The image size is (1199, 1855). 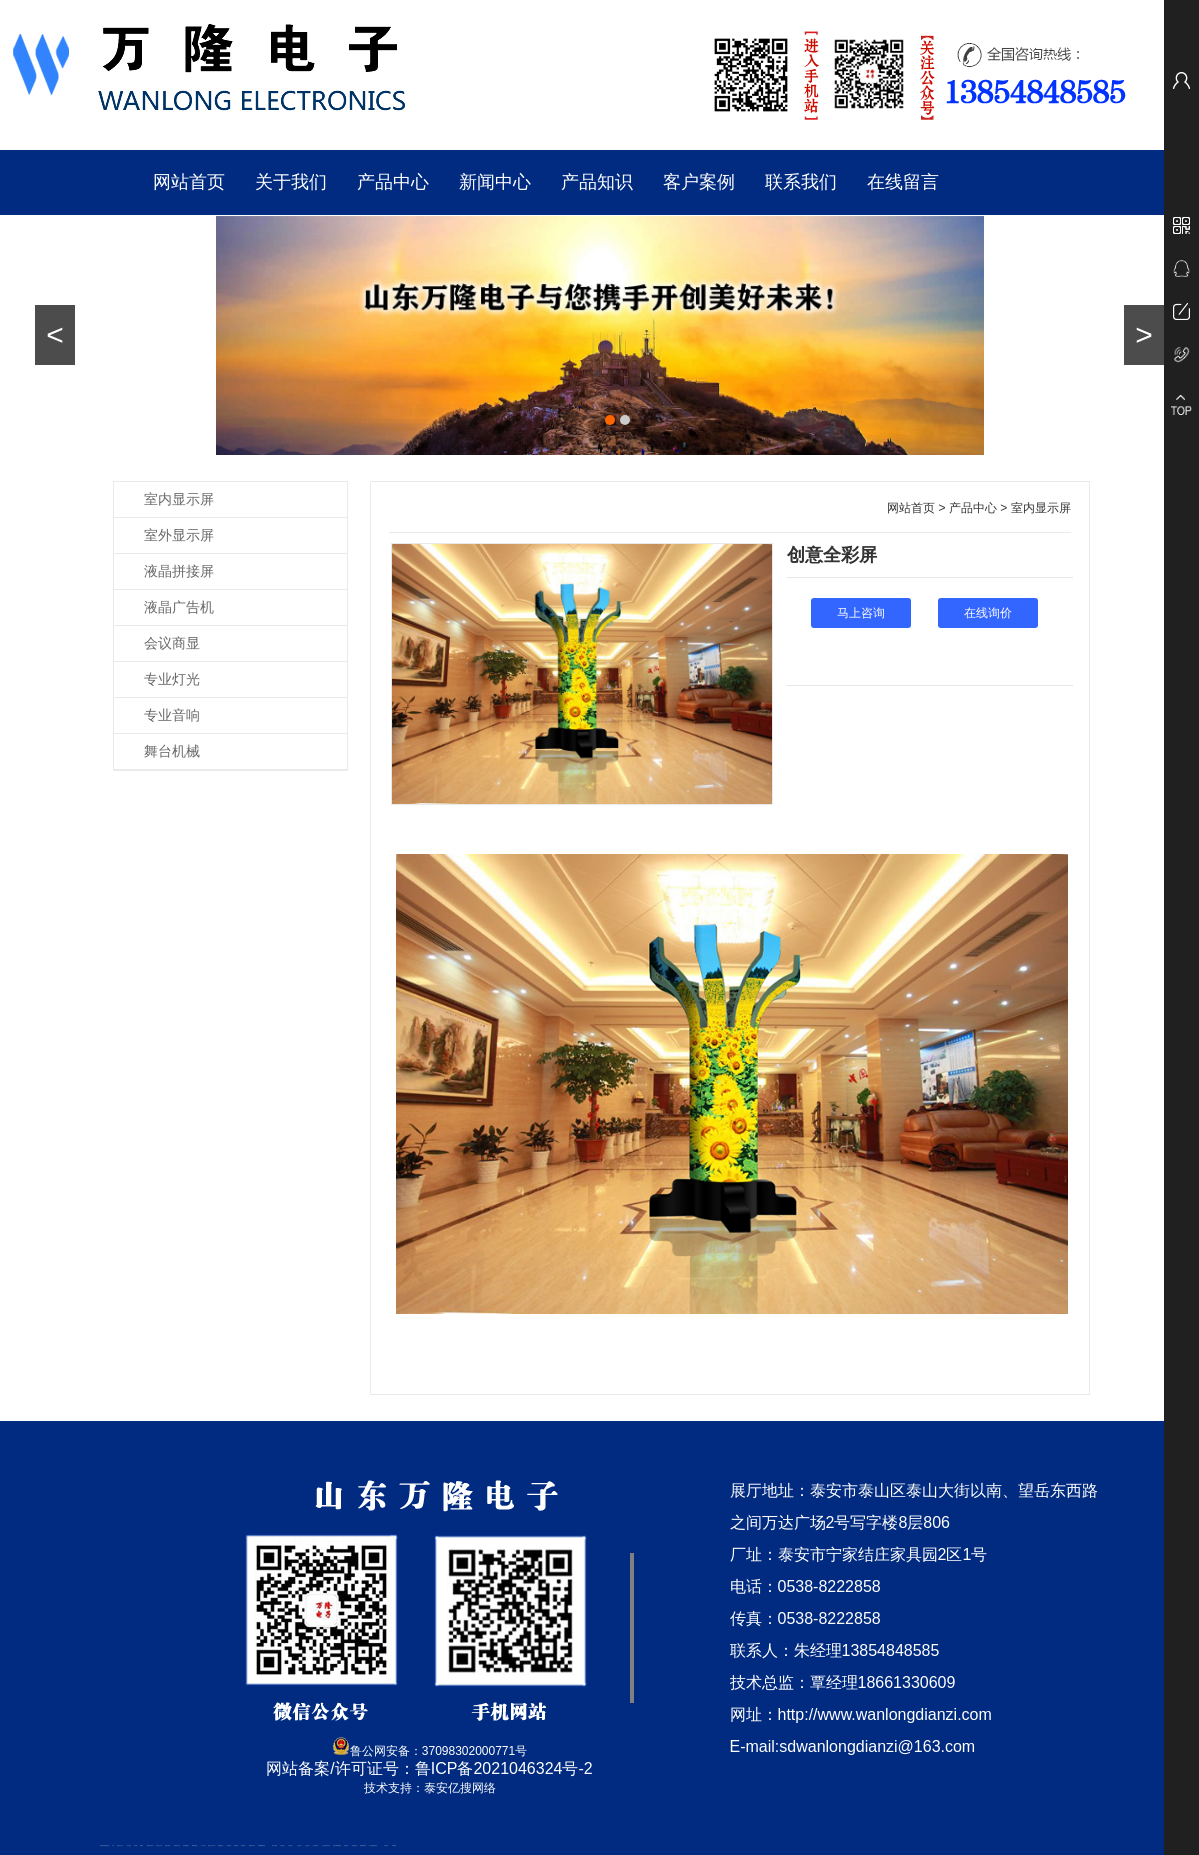 What do you see at coordinates (220, 1845) in the screenshot?
I see `防静电地板` at bounding box center [220, 1845].